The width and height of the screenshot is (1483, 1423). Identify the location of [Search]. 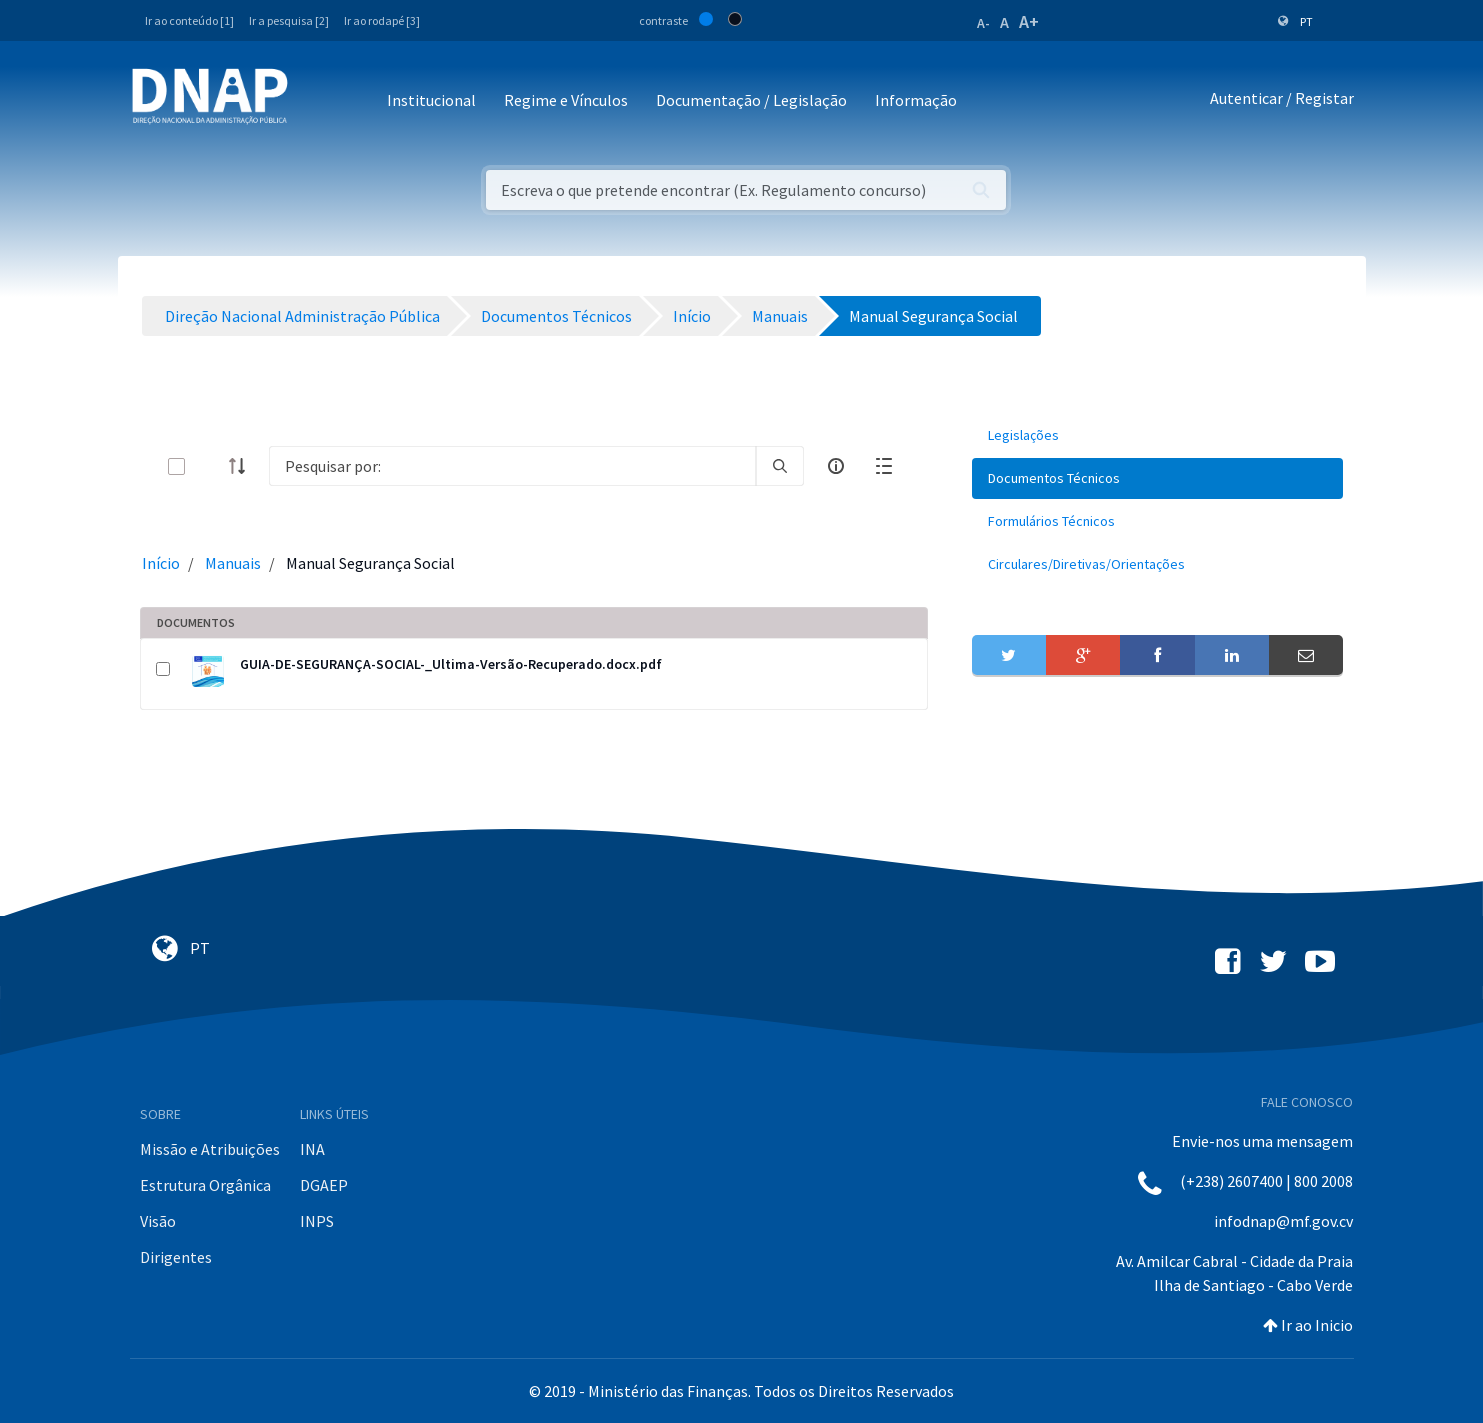
(512, 466).